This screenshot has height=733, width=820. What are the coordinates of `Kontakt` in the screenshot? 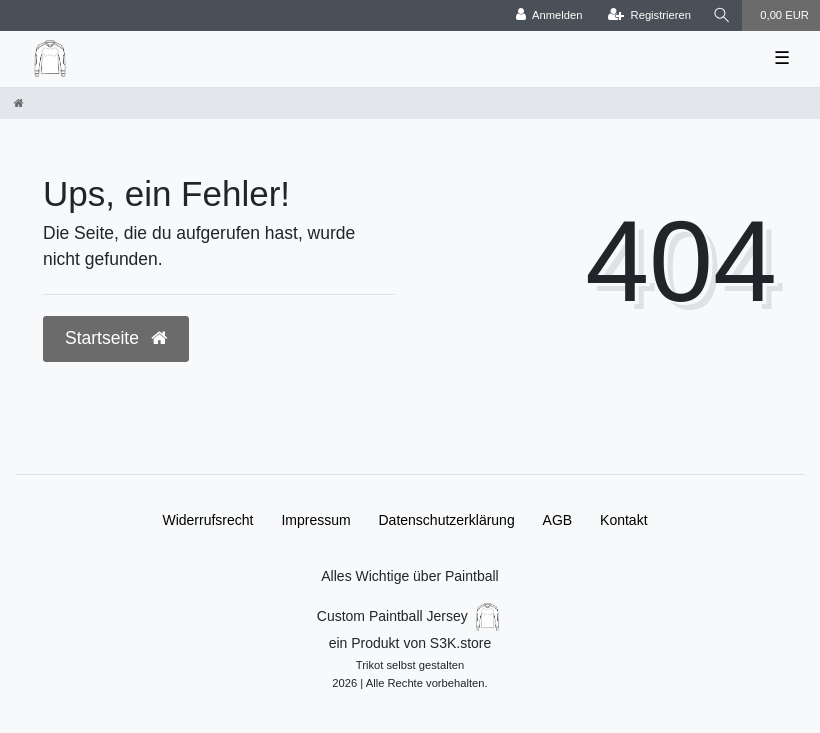 It's located at (623, 520).